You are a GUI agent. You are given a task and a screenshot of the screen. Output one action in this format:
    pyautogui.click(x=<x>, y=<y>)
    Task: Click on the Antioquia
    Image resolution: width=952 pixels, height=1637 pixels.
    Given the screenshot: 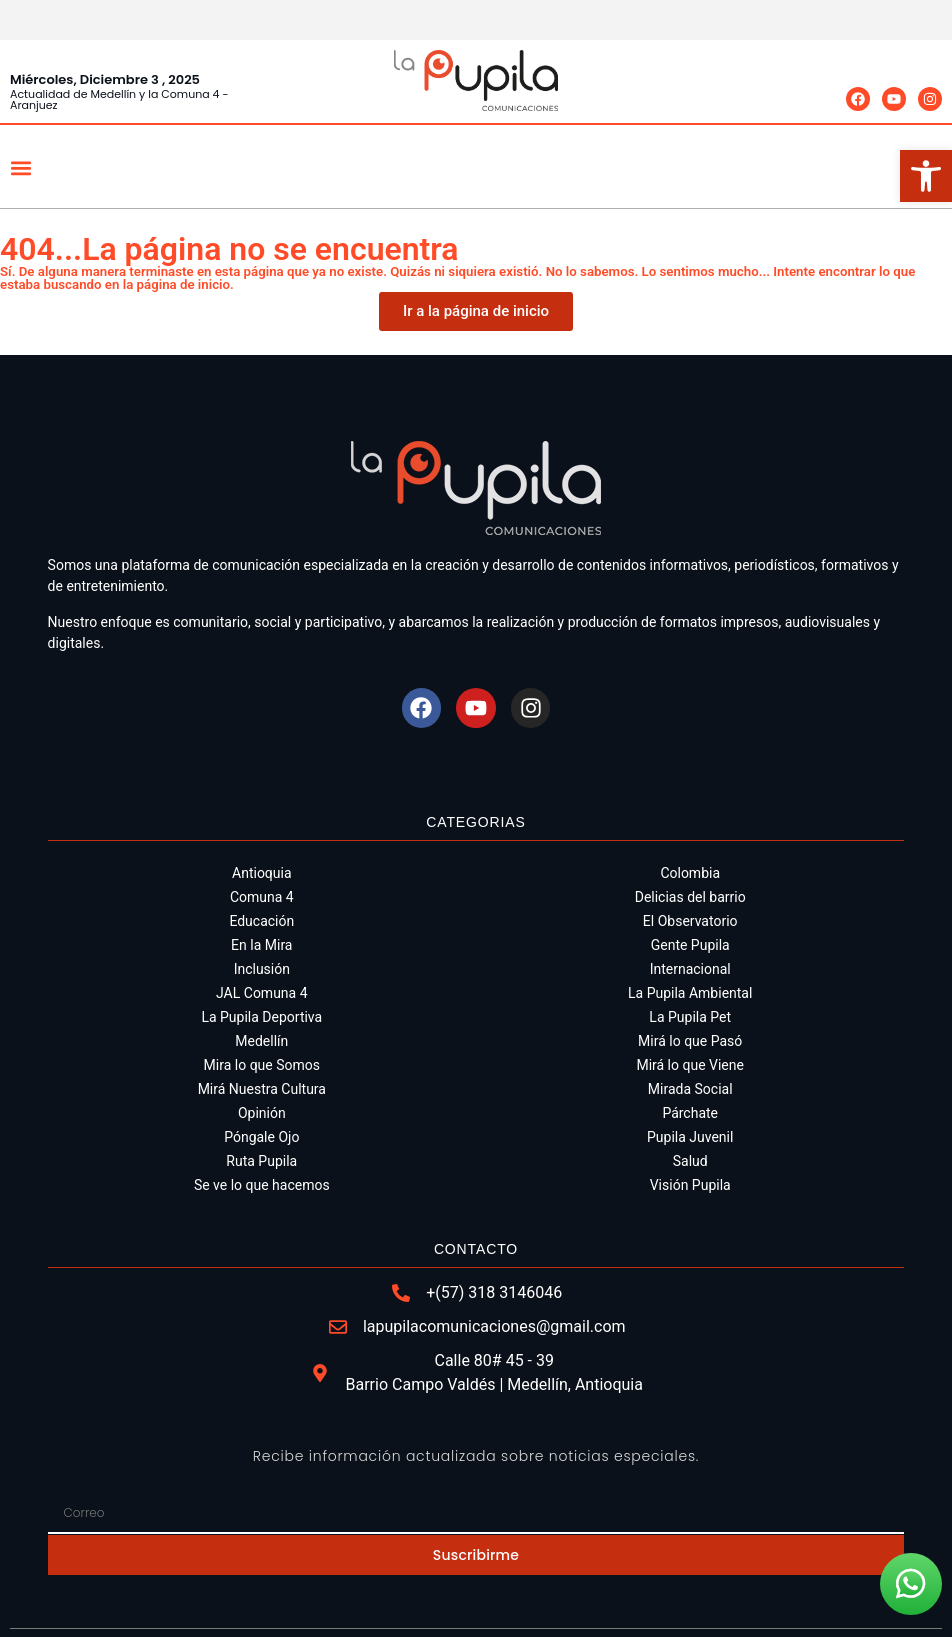 What is the action you would take?
    pyautogui.click(x=262, y=873)
    